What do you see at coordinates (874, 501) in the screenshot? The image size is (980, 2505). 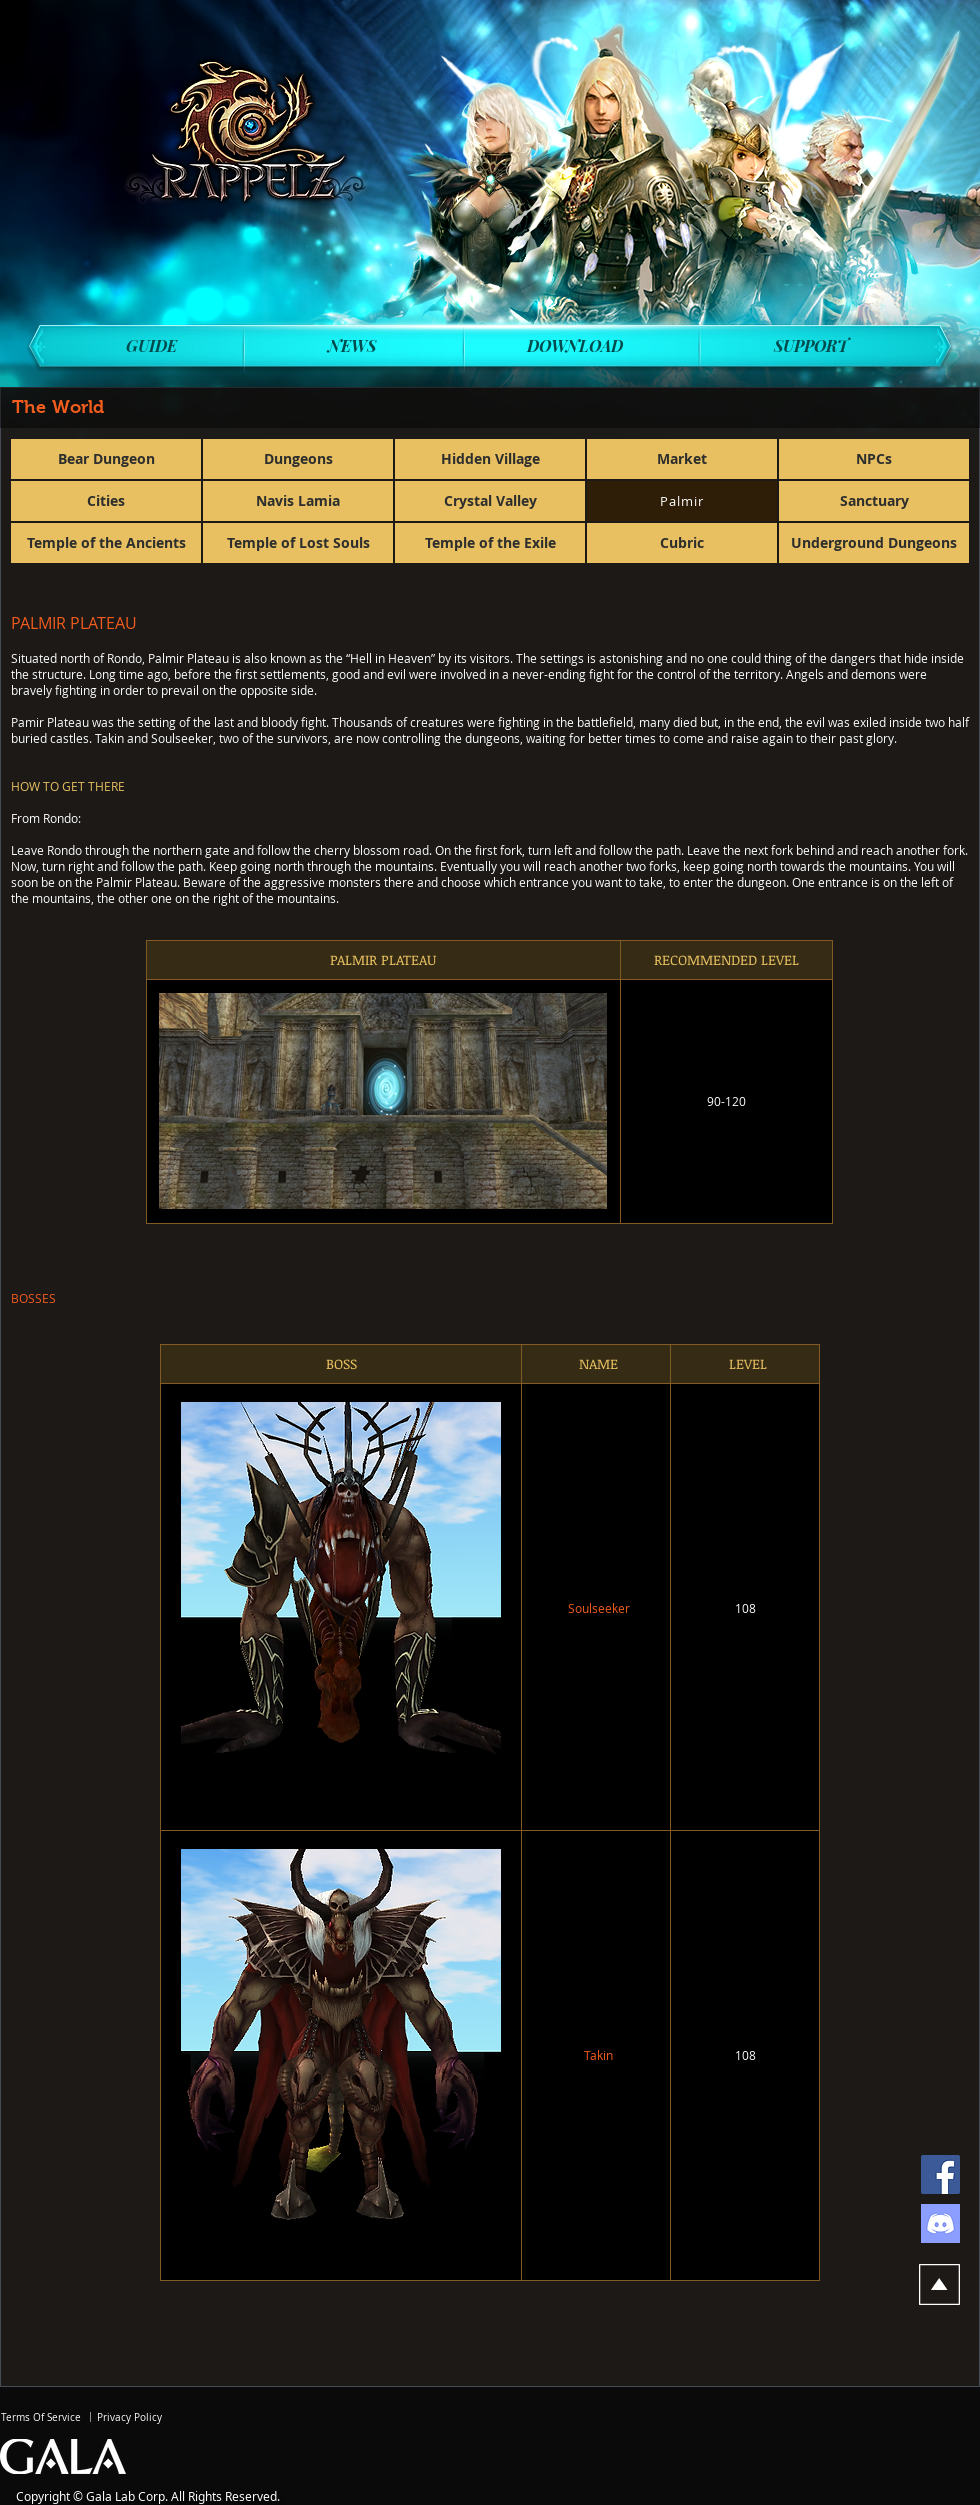 I see `[Sanctuary]` at bounding box center [874, 501].